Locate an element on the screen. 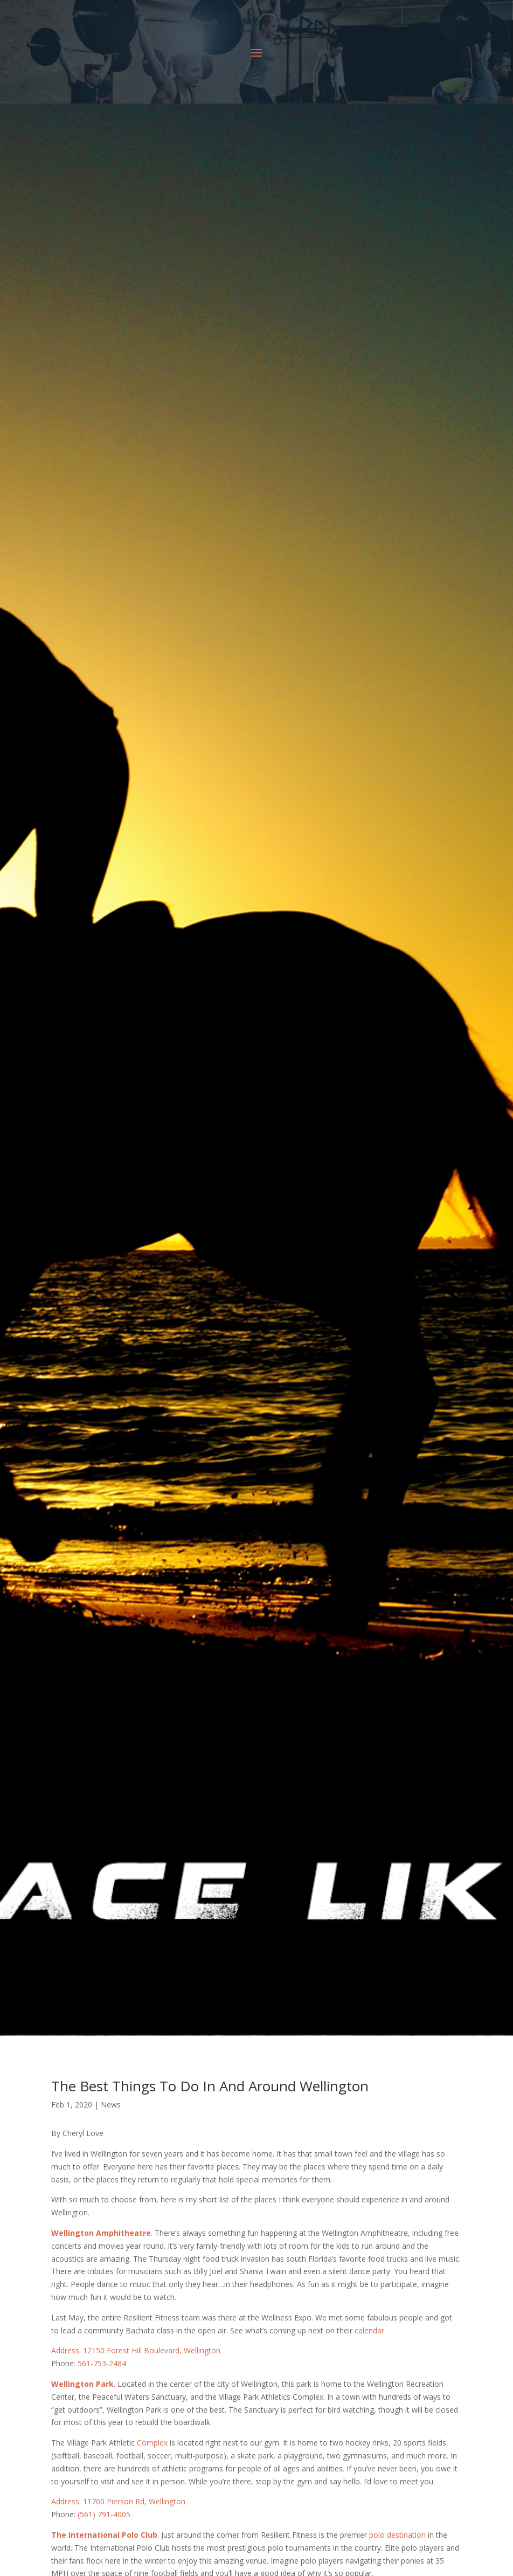 The width and height of the screenshot is (513, 2576). Complex is located at coordinates (152, 2442).